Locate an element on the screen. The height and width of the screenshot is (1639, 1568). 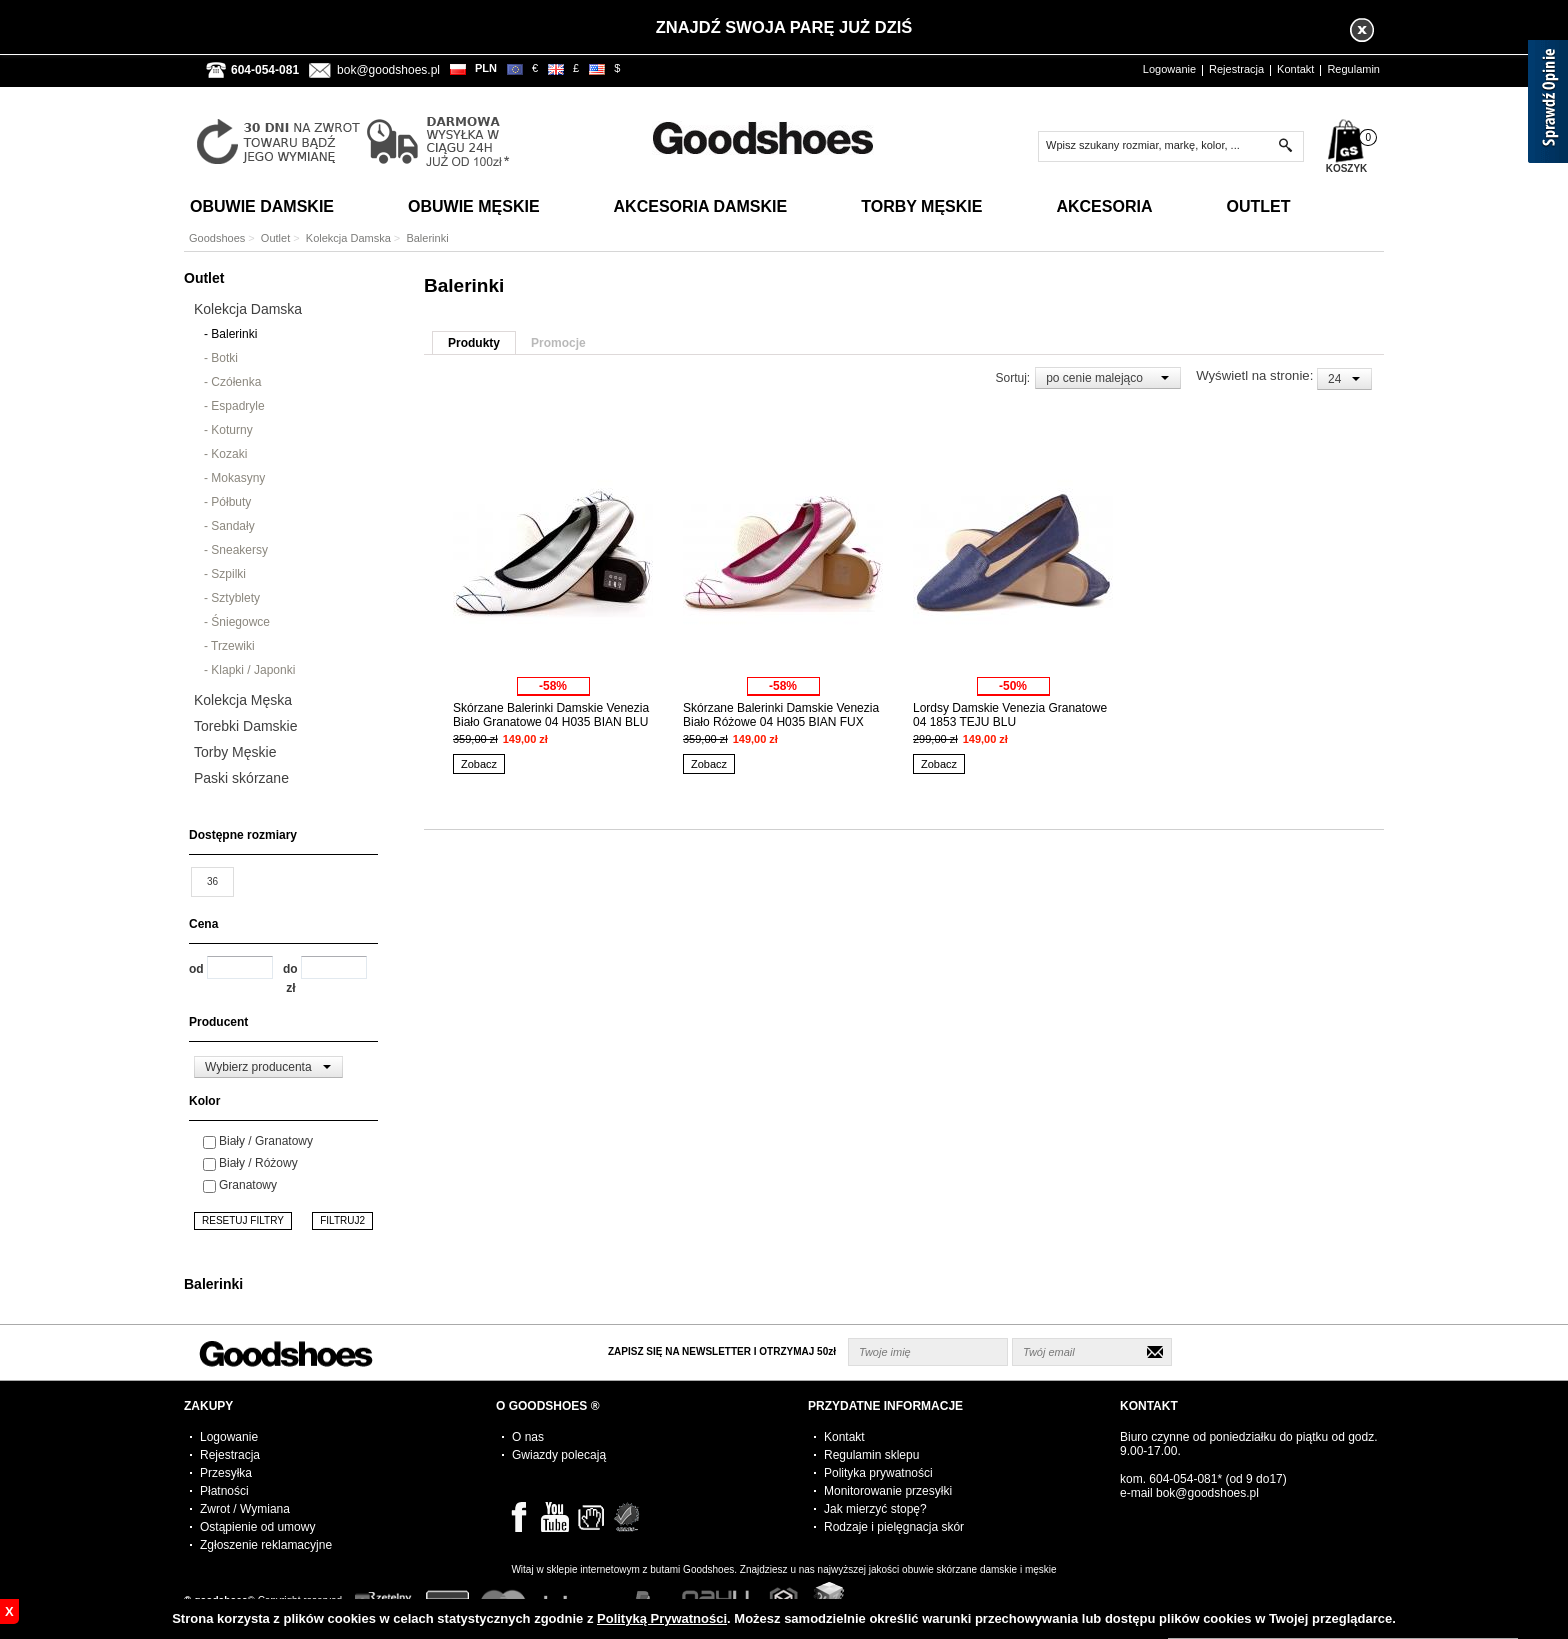
Jak mierzyć stopę? is located at coordinates (875, 1509).